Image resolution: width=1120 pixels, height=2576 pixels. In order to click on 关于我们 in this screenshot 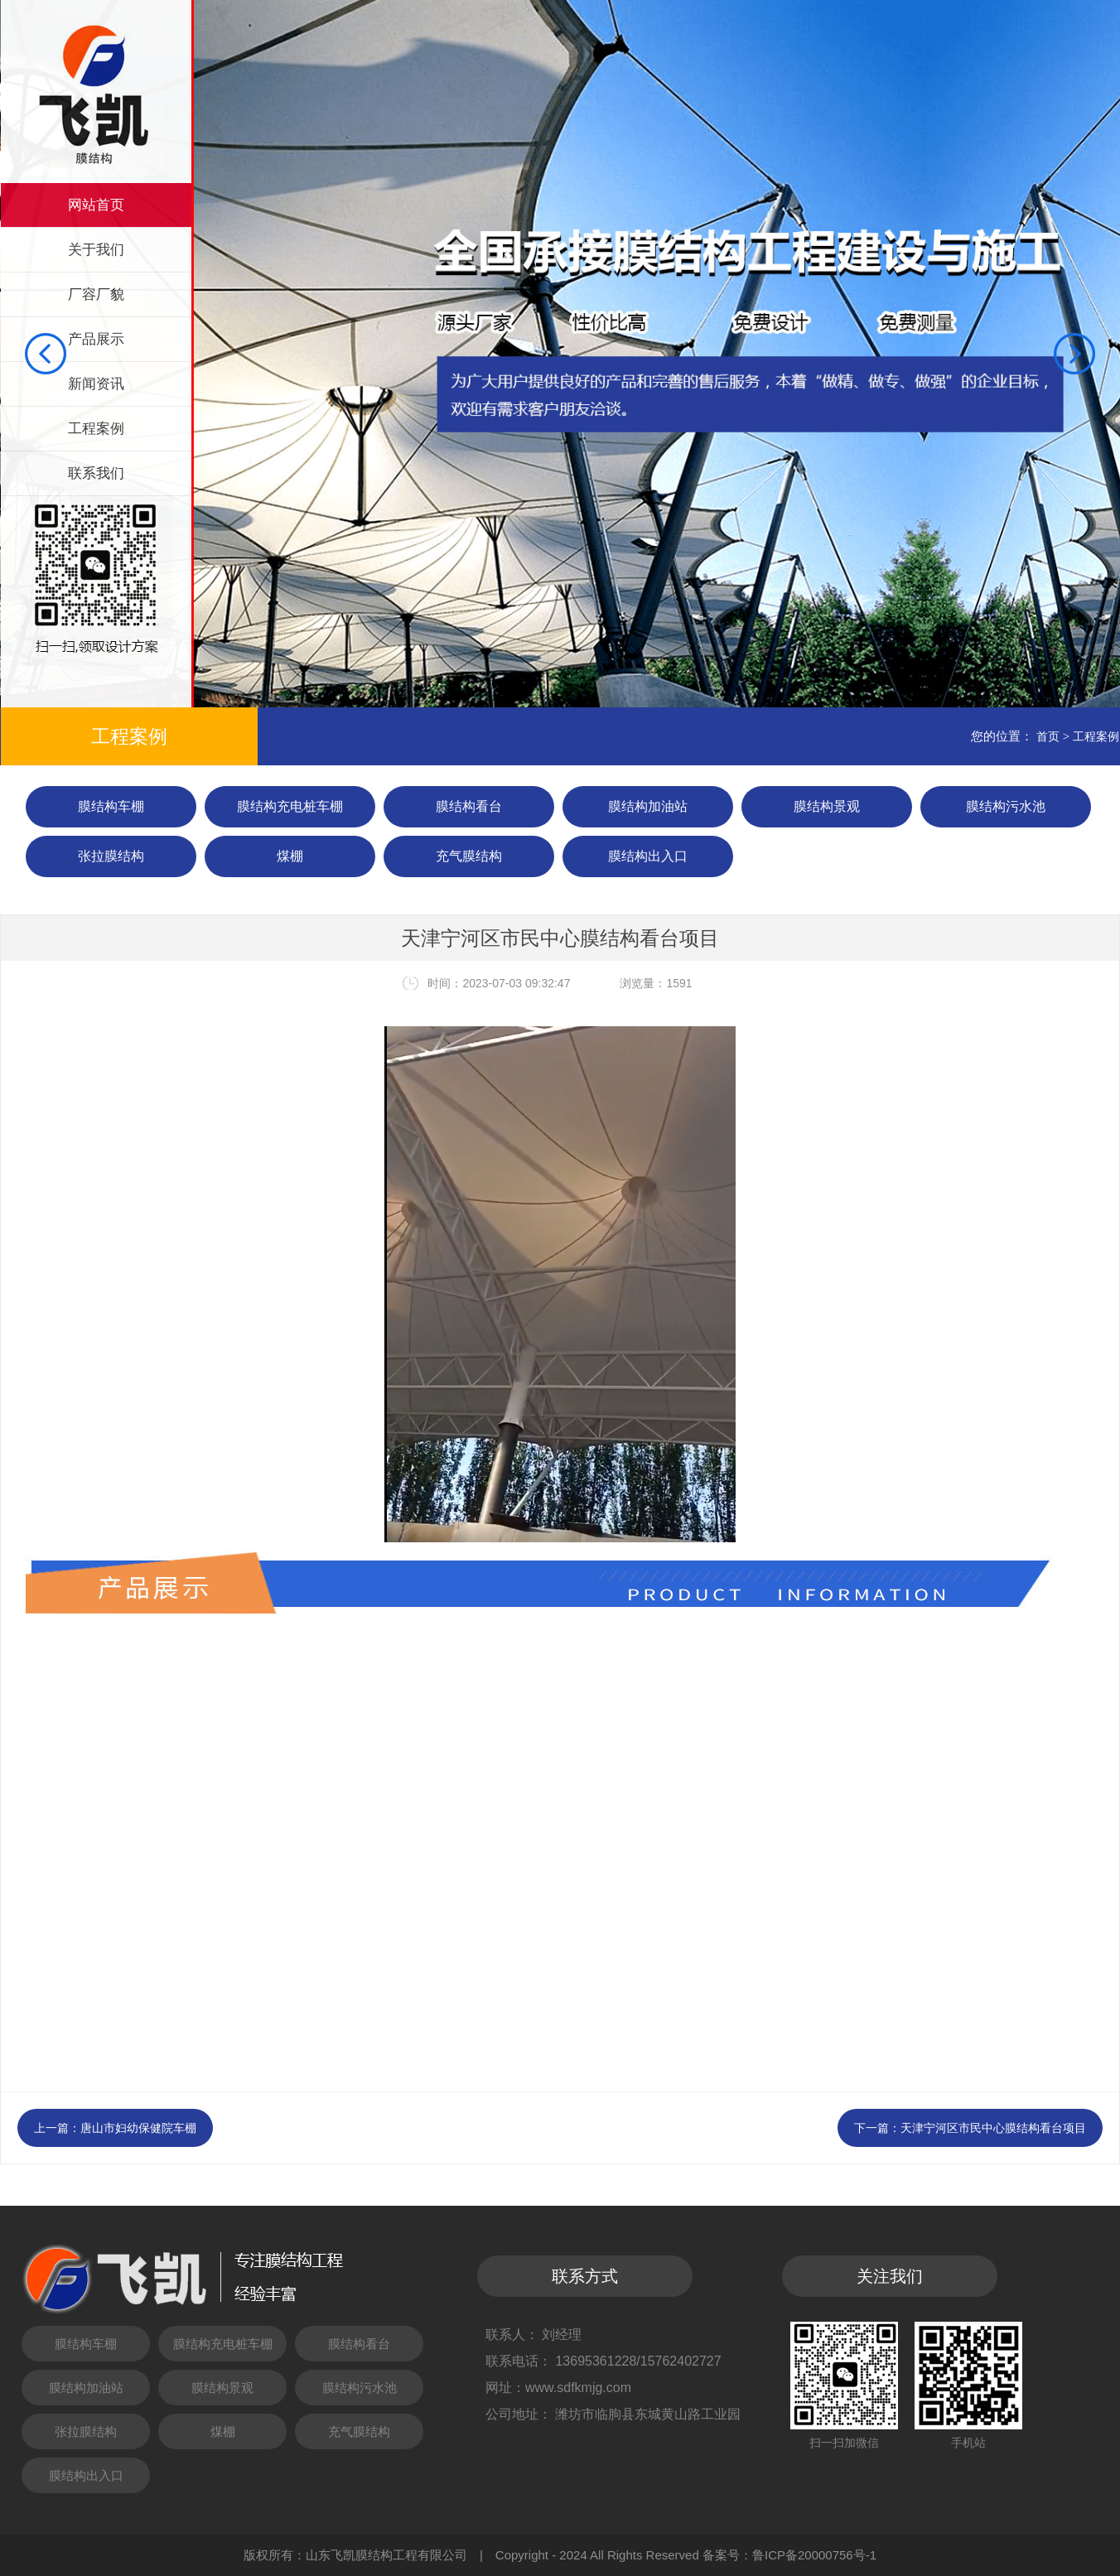, I will do `click(96, 250)`.